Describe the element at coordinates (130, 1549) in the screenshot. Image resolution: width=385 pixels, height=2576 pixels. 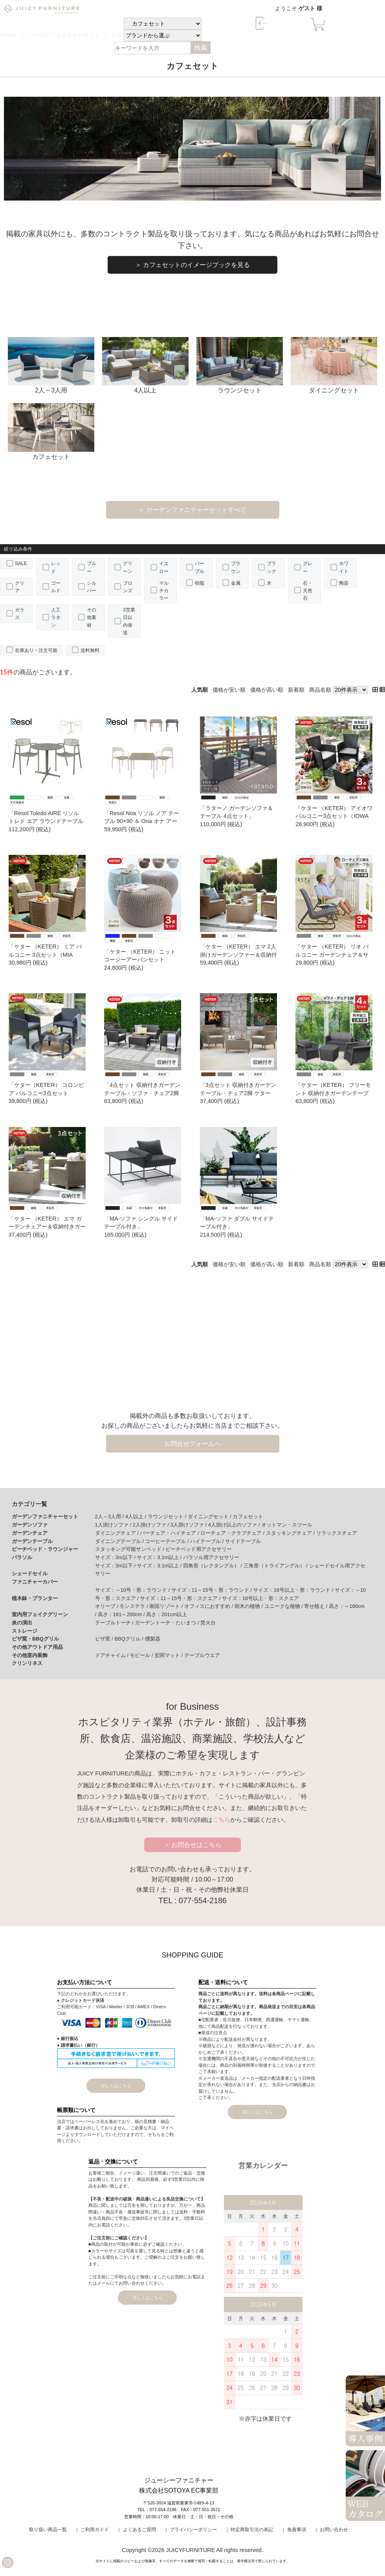
I see `スタッキング可能サンベッド /` at that location.